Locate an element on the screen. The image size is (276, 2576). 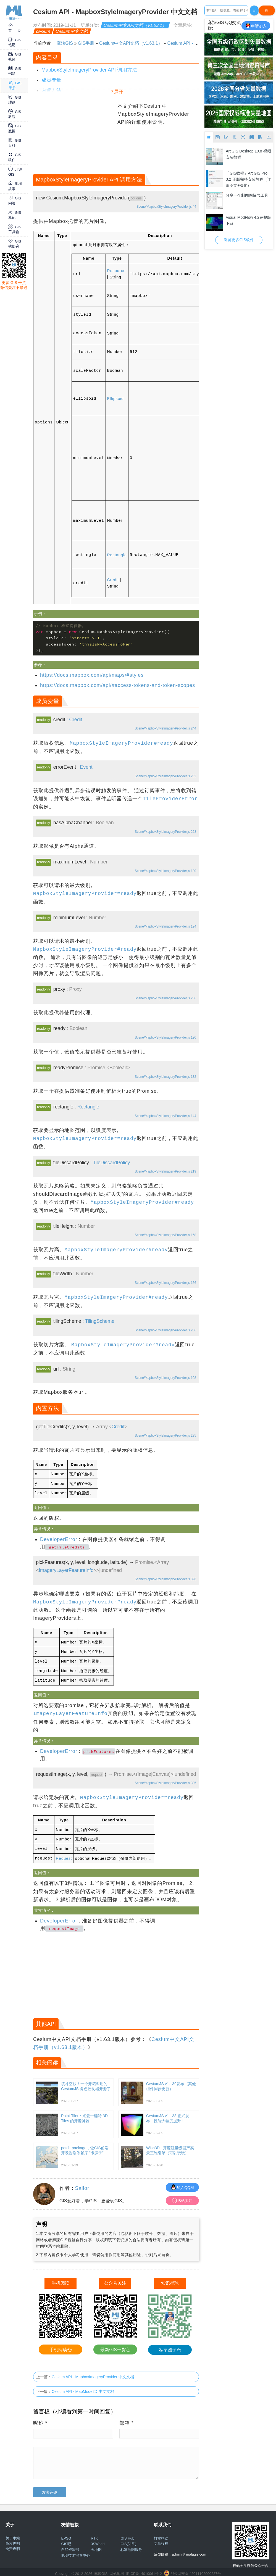
Rectangle is located at coordinates (117, 555).